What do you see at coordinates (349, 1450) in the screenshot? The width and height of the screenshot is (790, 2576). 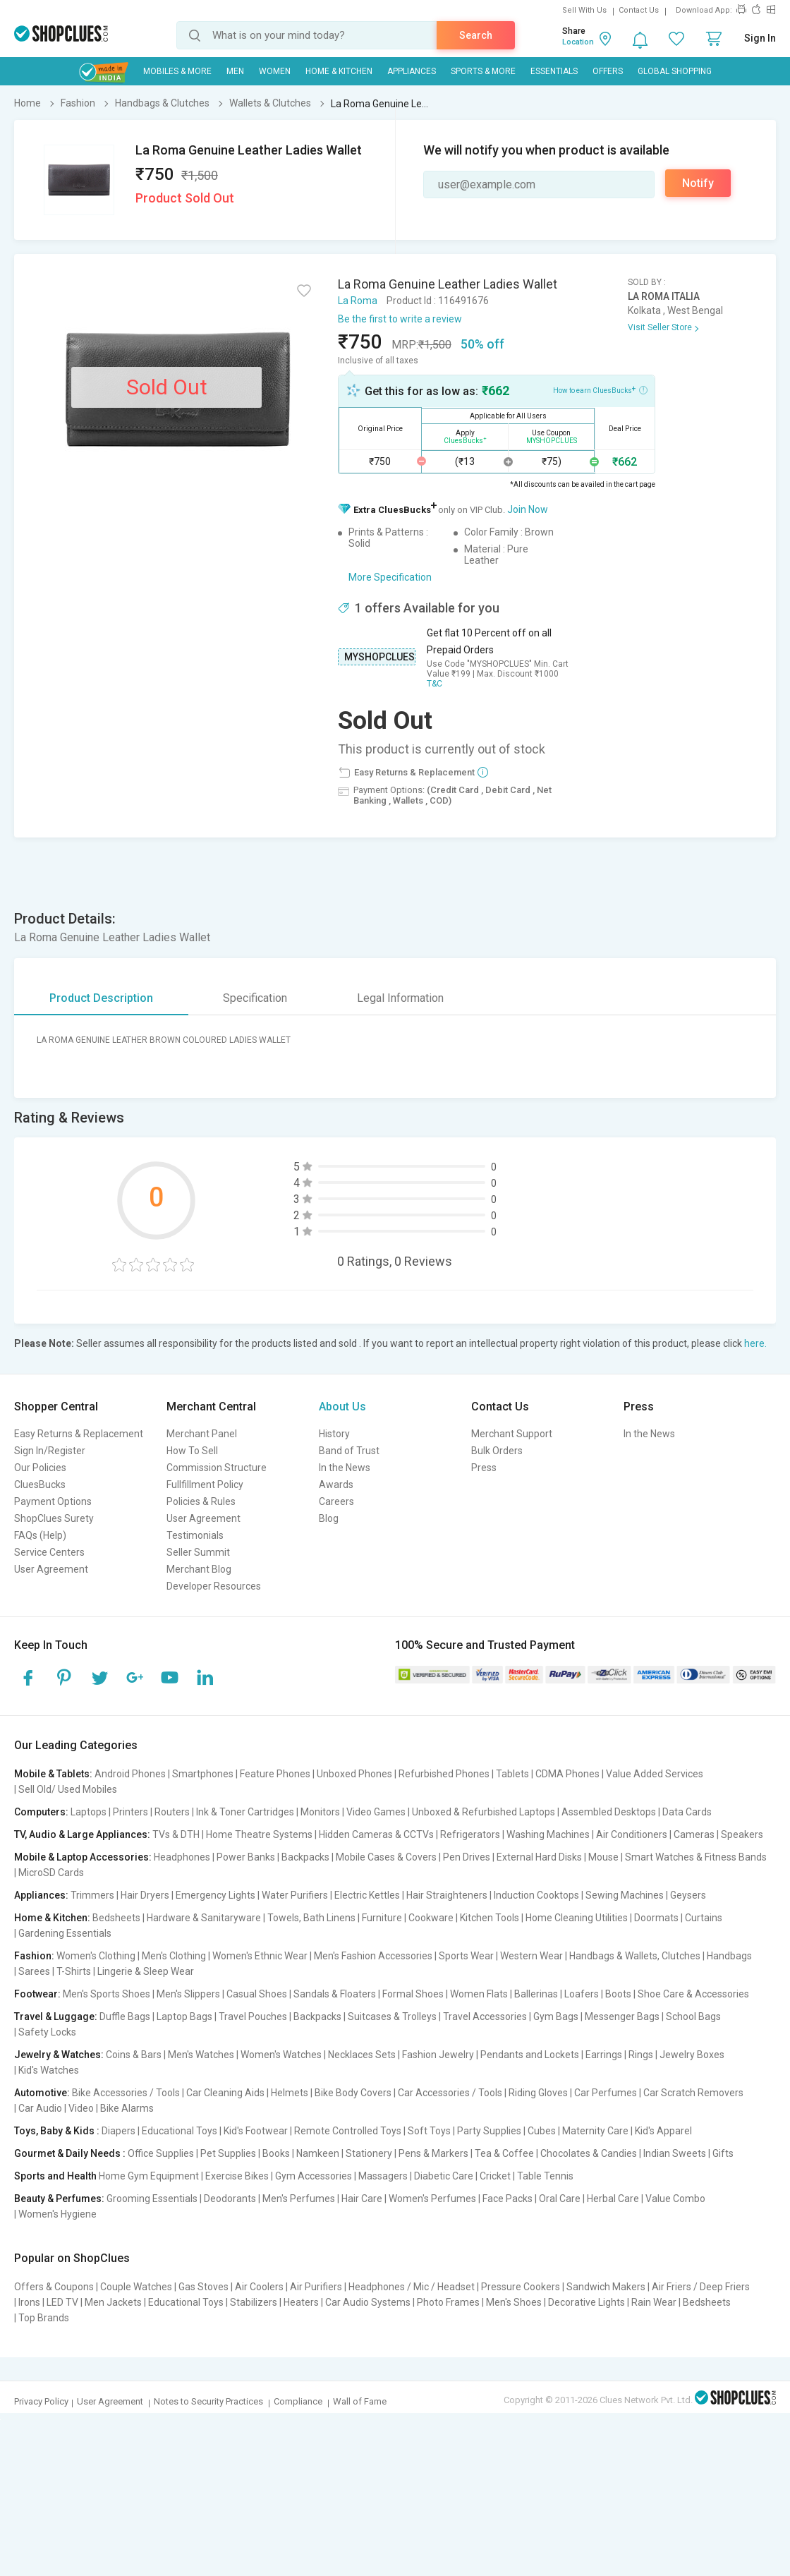 I see `Band of Trust` at bounding box center [349, 1450].